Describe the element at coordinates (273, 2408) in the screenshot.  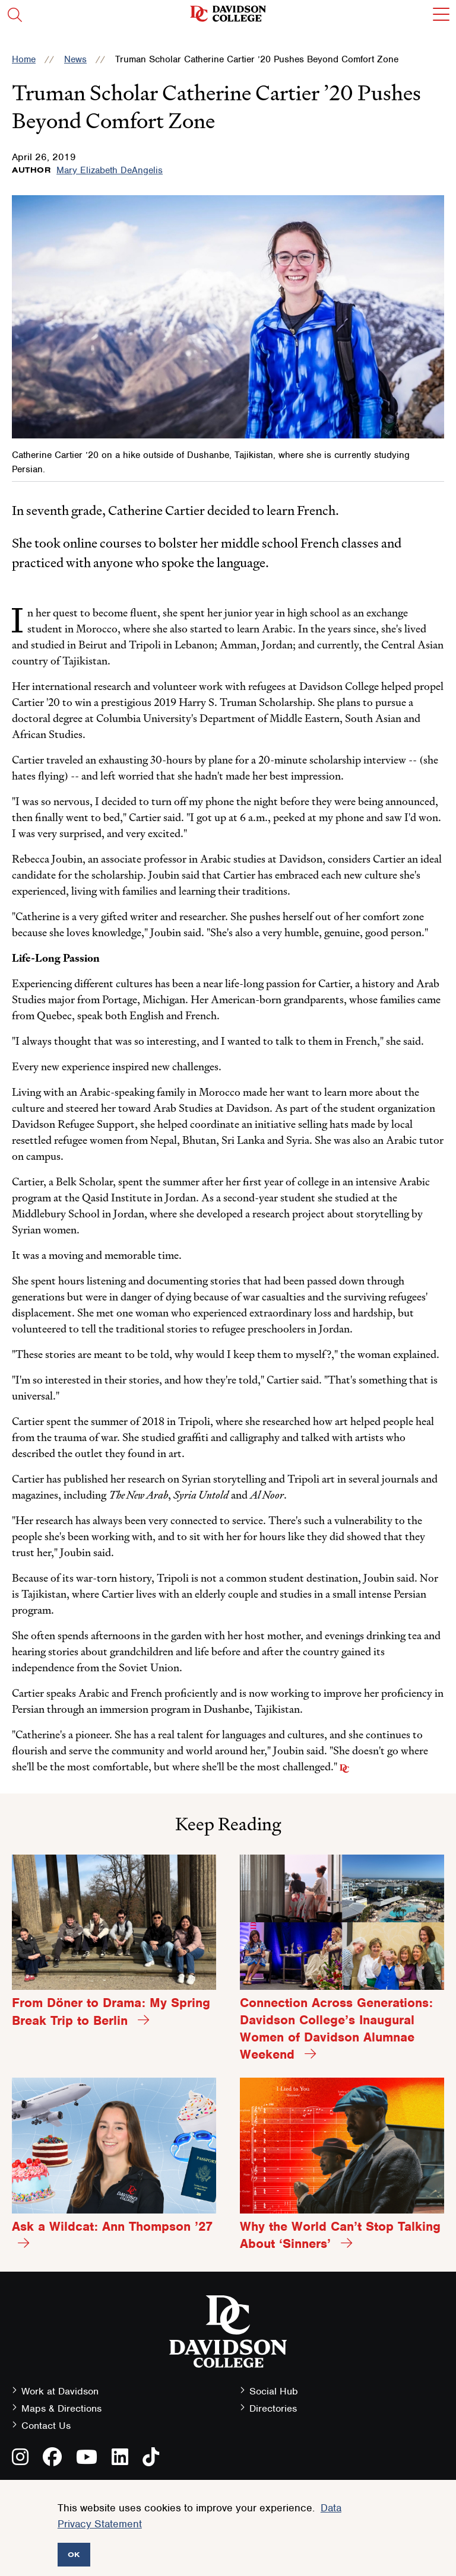
I see `Directories` at that location.